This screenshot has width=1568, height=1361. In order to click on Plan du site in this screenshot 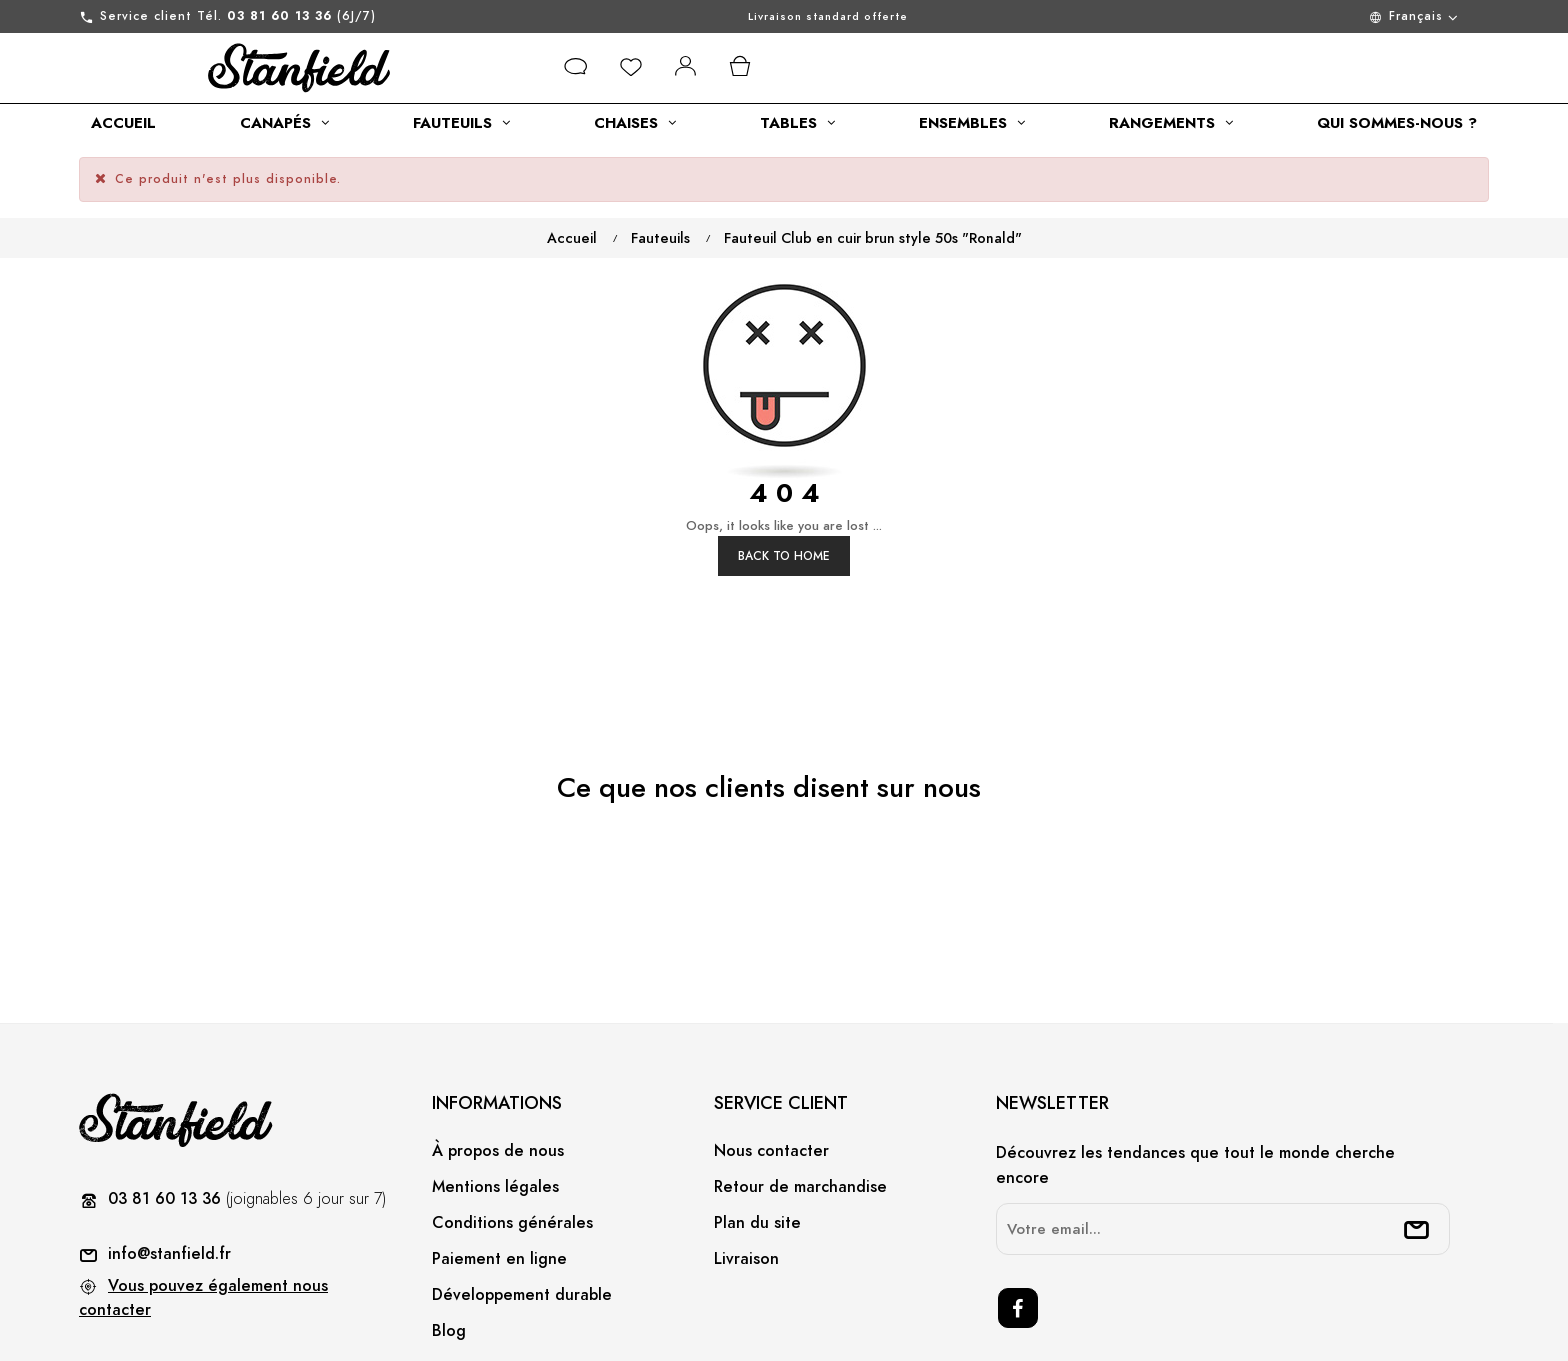, I will do `click(757, 1147)`.